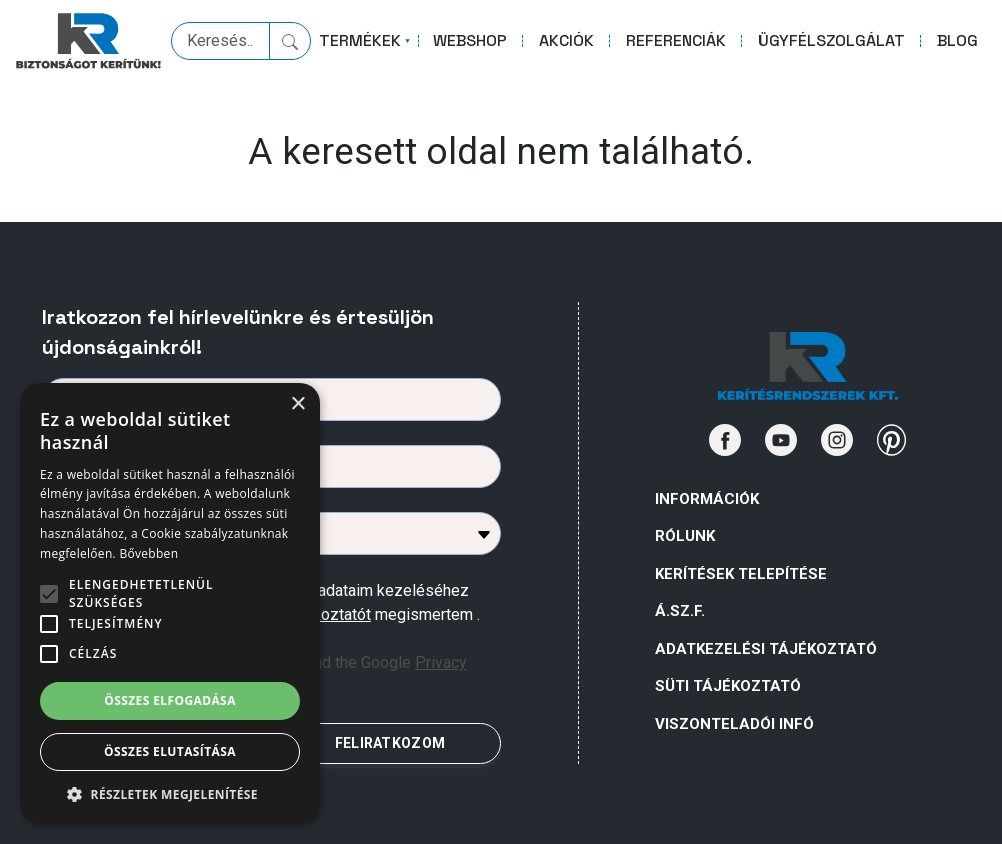  What do you see at coordinates (957, 40) in the screenshot?
I see `BLOG` at bounding box center [957, 40].